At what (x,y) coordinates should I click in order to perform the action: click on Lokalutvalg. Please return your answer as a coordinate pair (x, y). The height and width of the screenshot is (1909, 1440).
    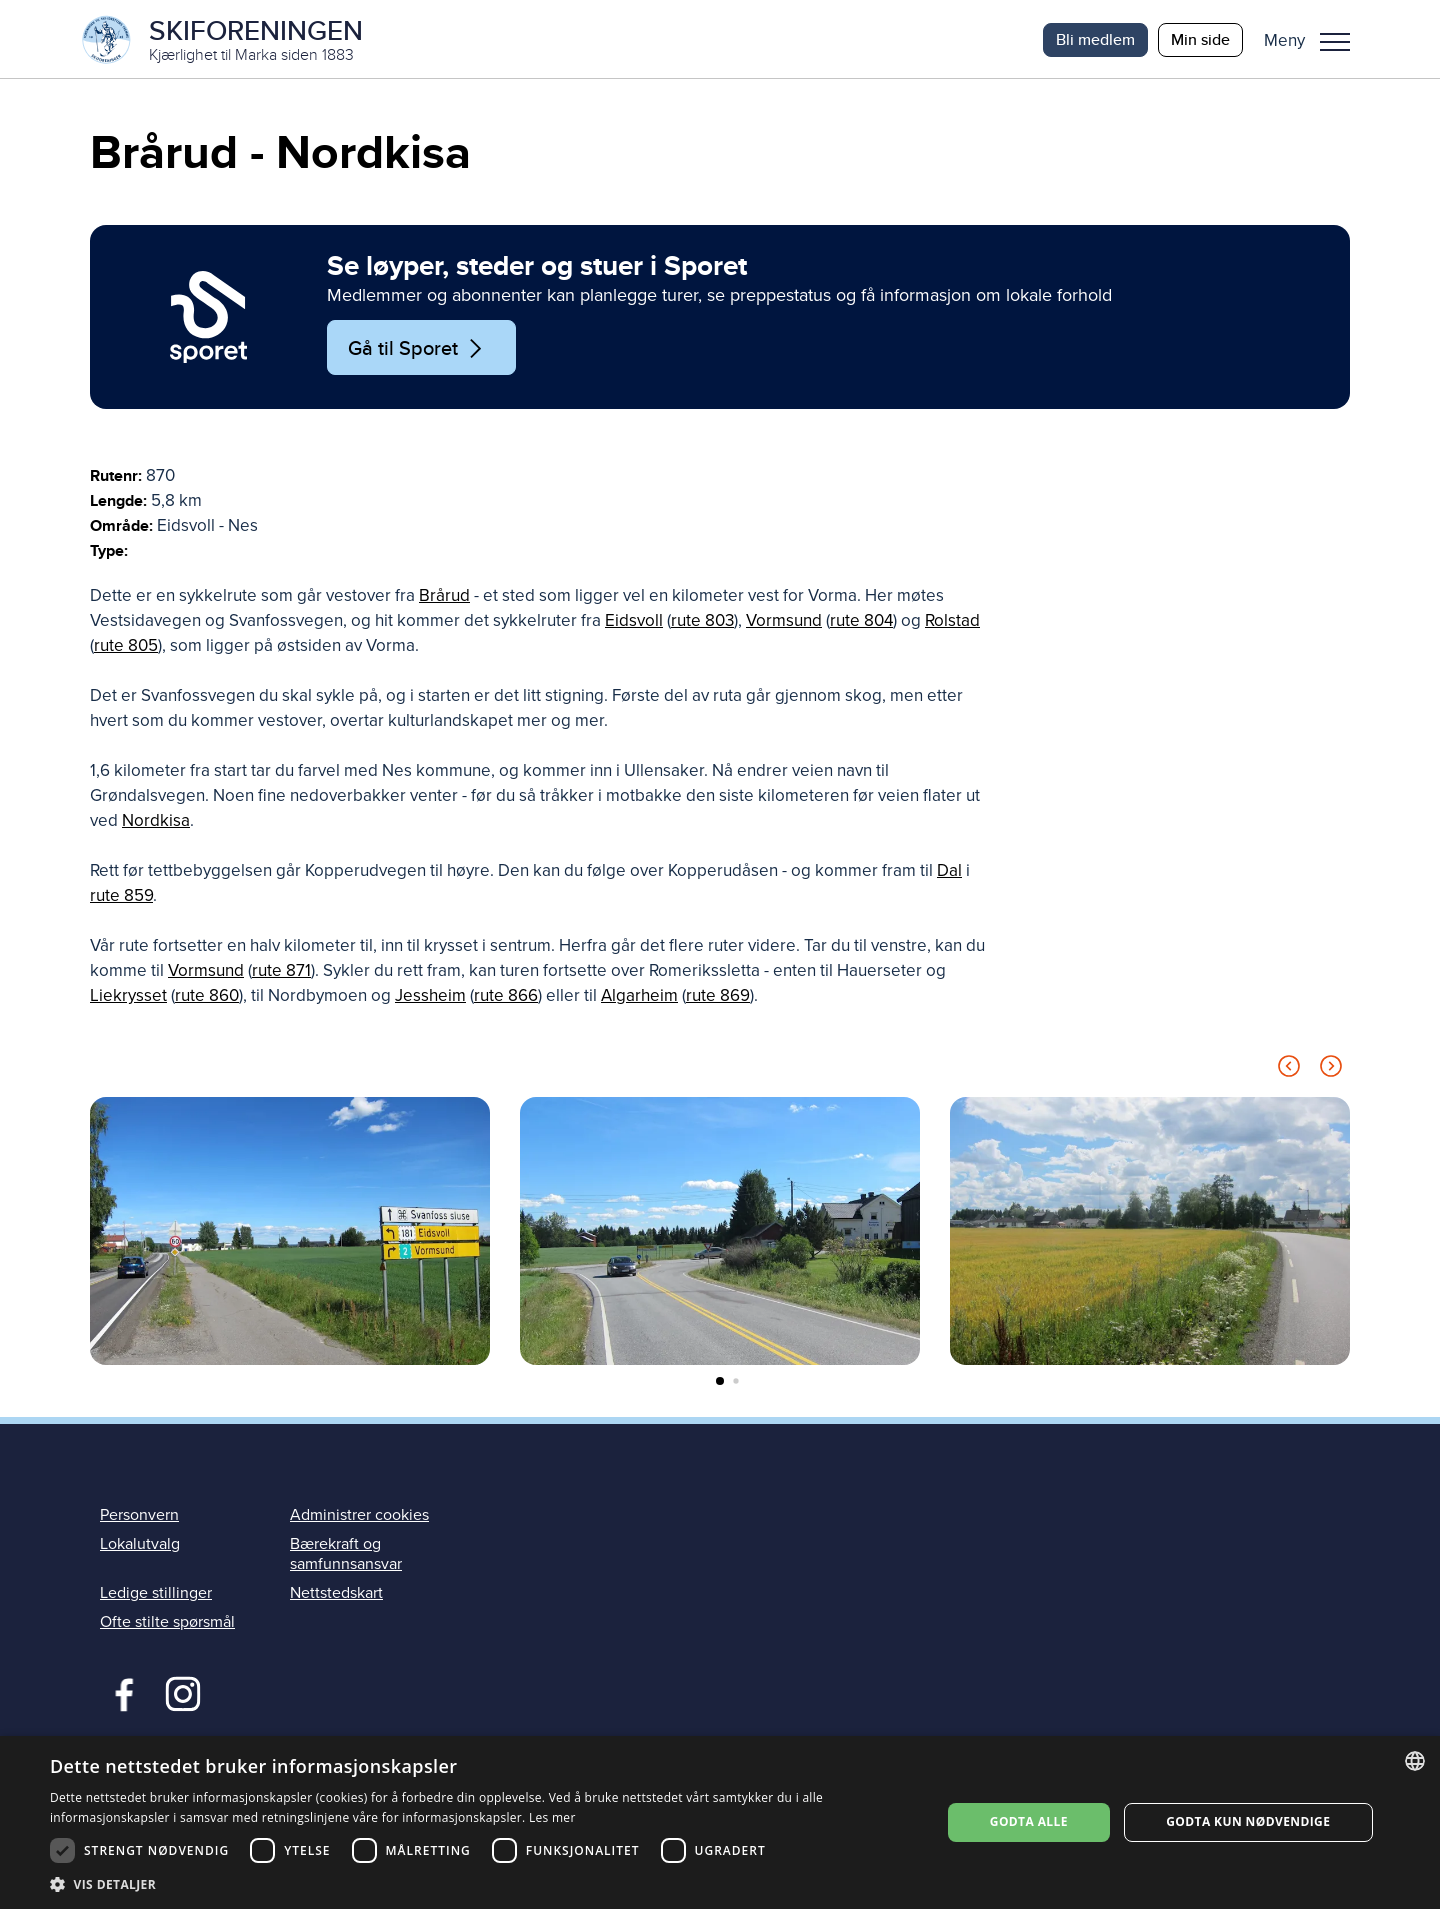
    Looking at the image, I should click on (140, 1547).